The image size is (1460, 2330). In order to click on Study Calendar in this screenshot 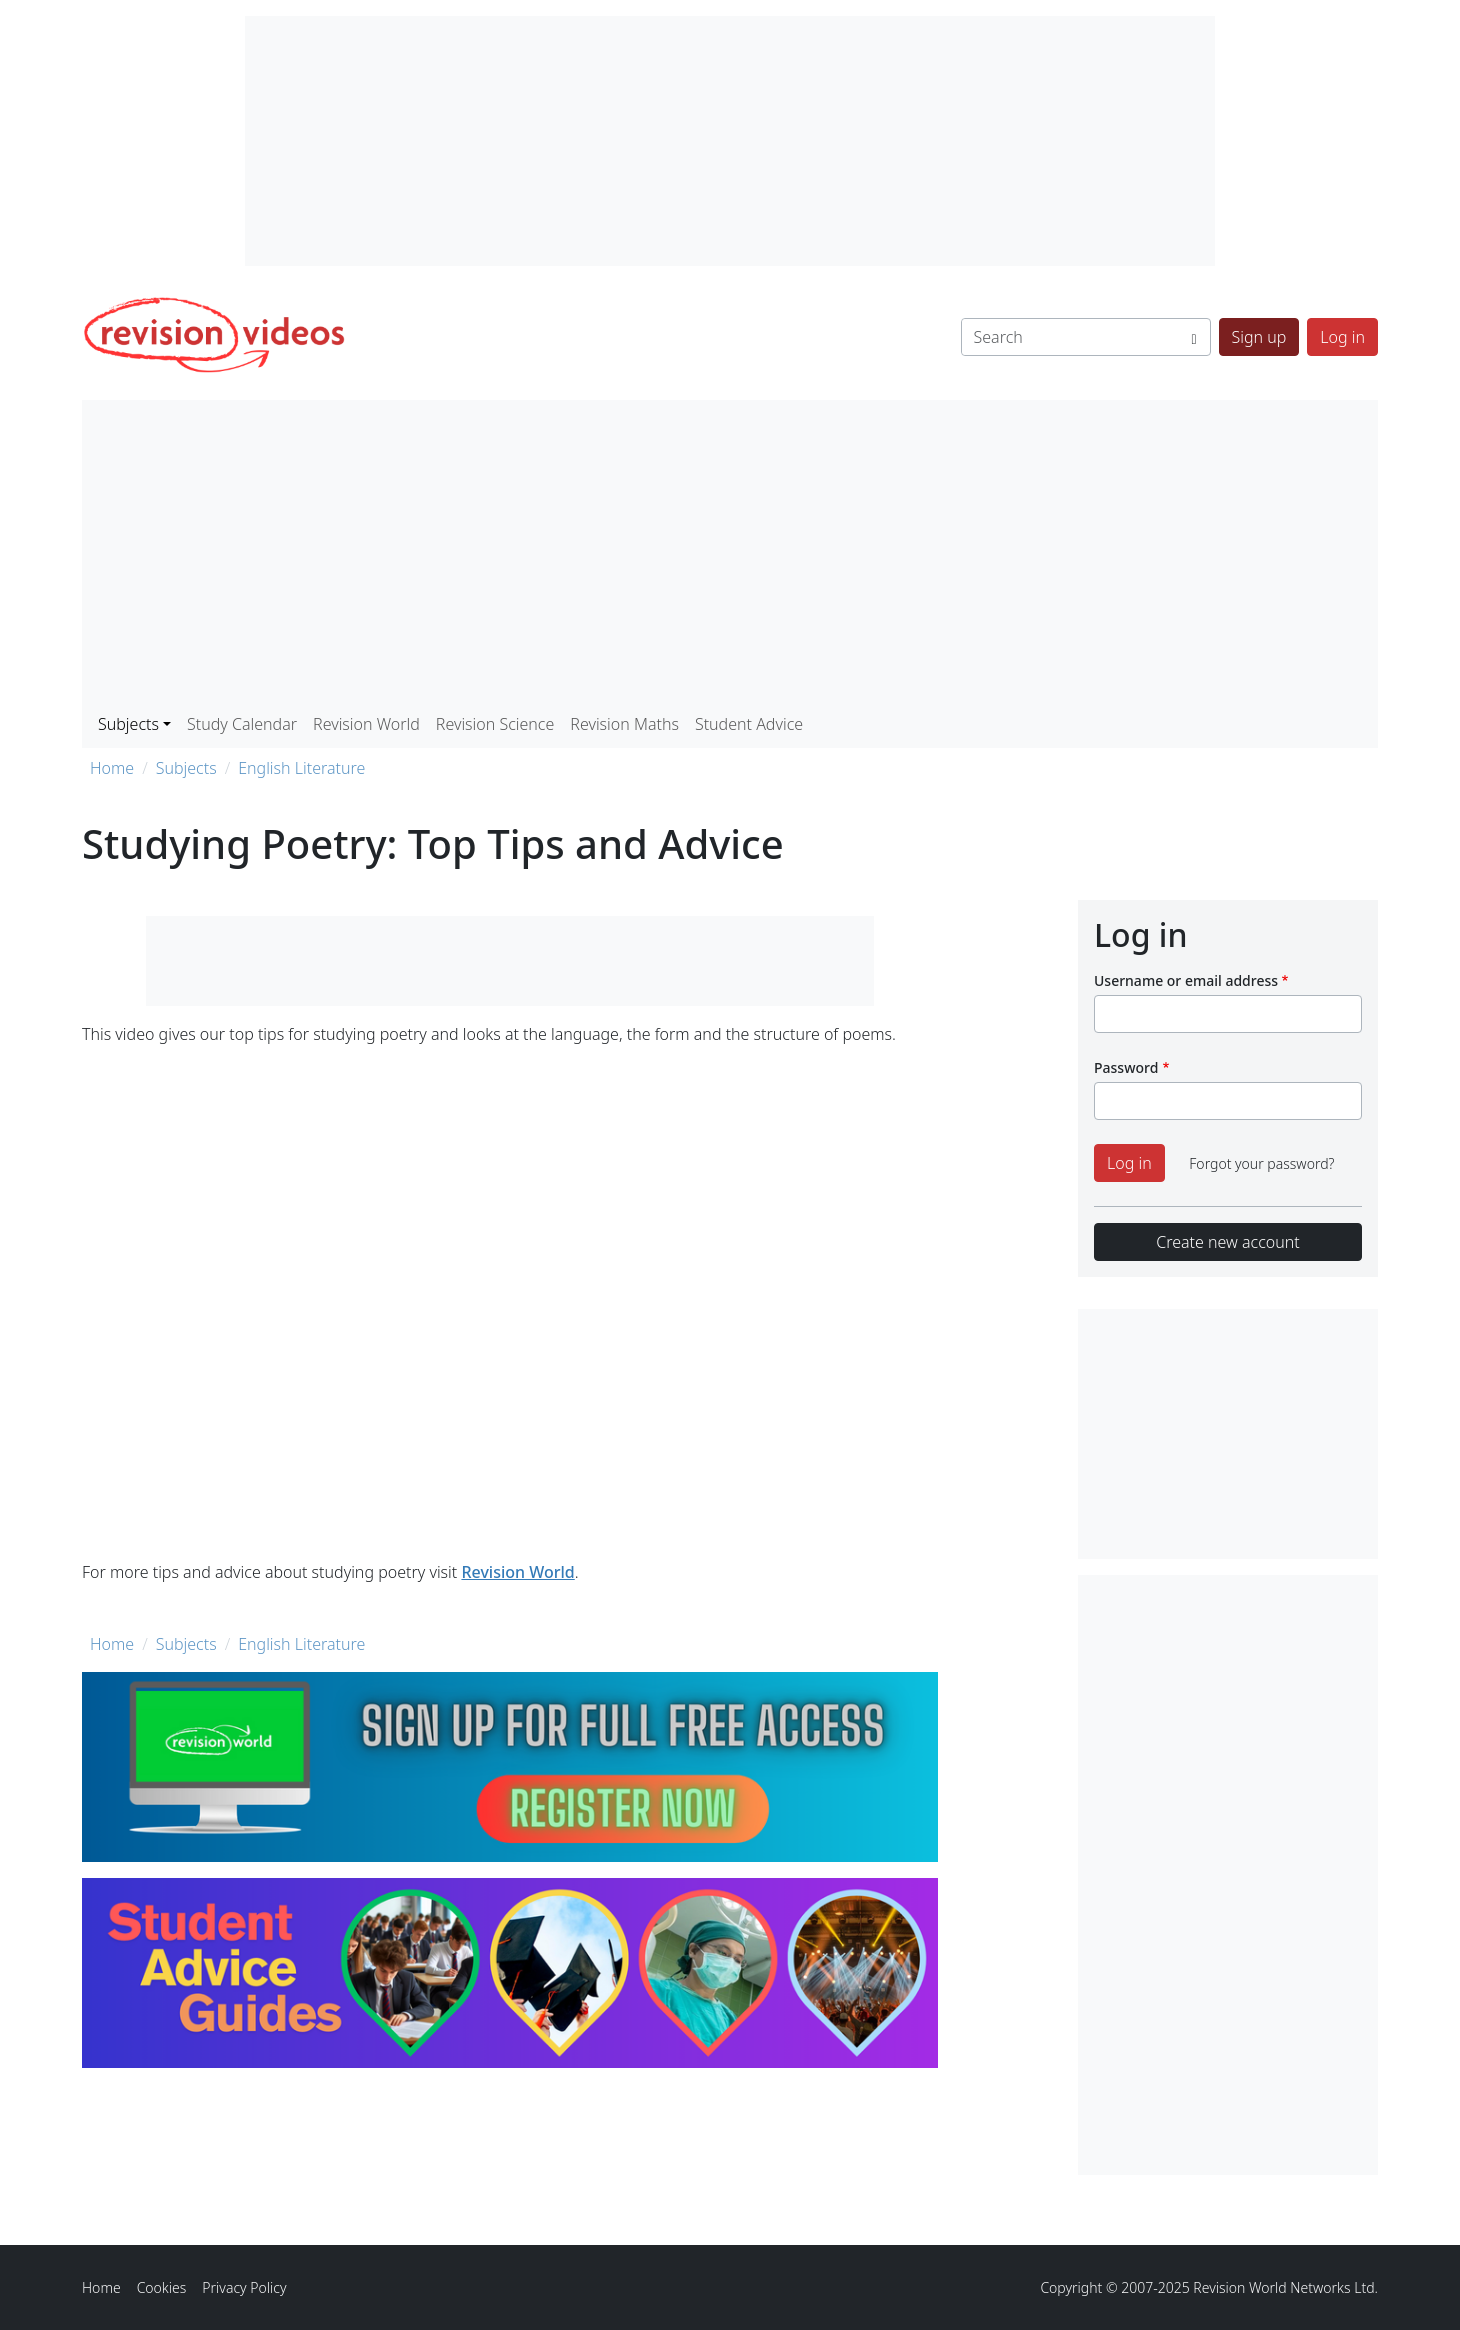, I will do `click(242, 724)`.